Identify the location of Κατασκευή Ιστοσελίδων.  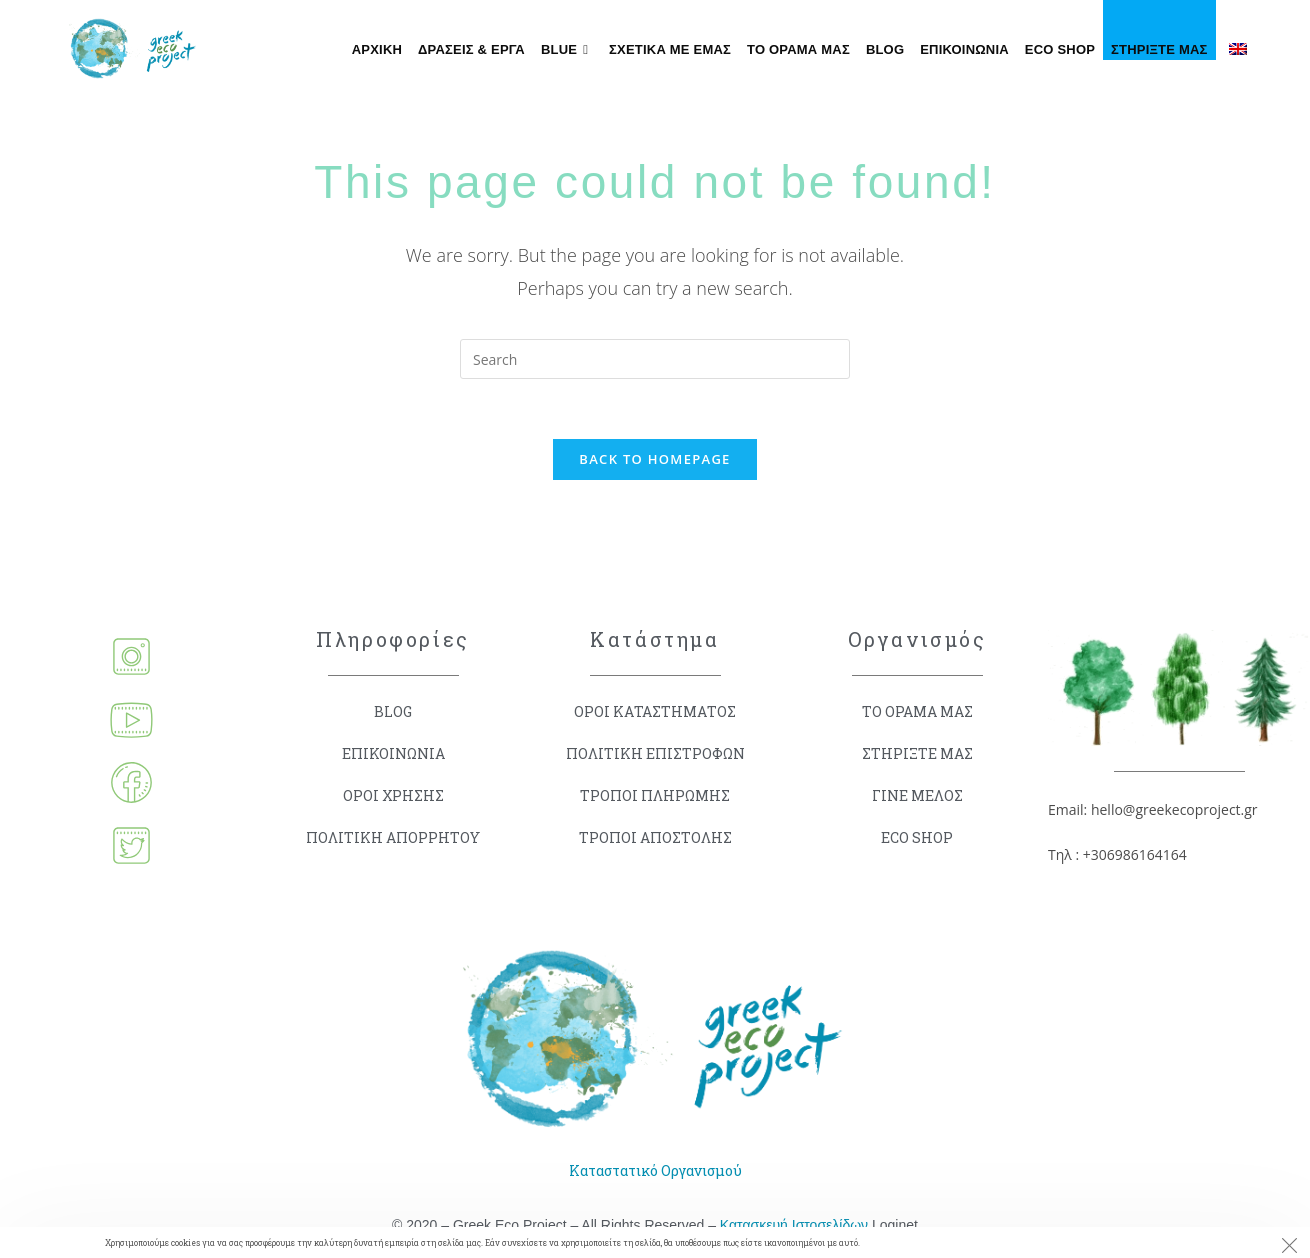
(794, 1225).